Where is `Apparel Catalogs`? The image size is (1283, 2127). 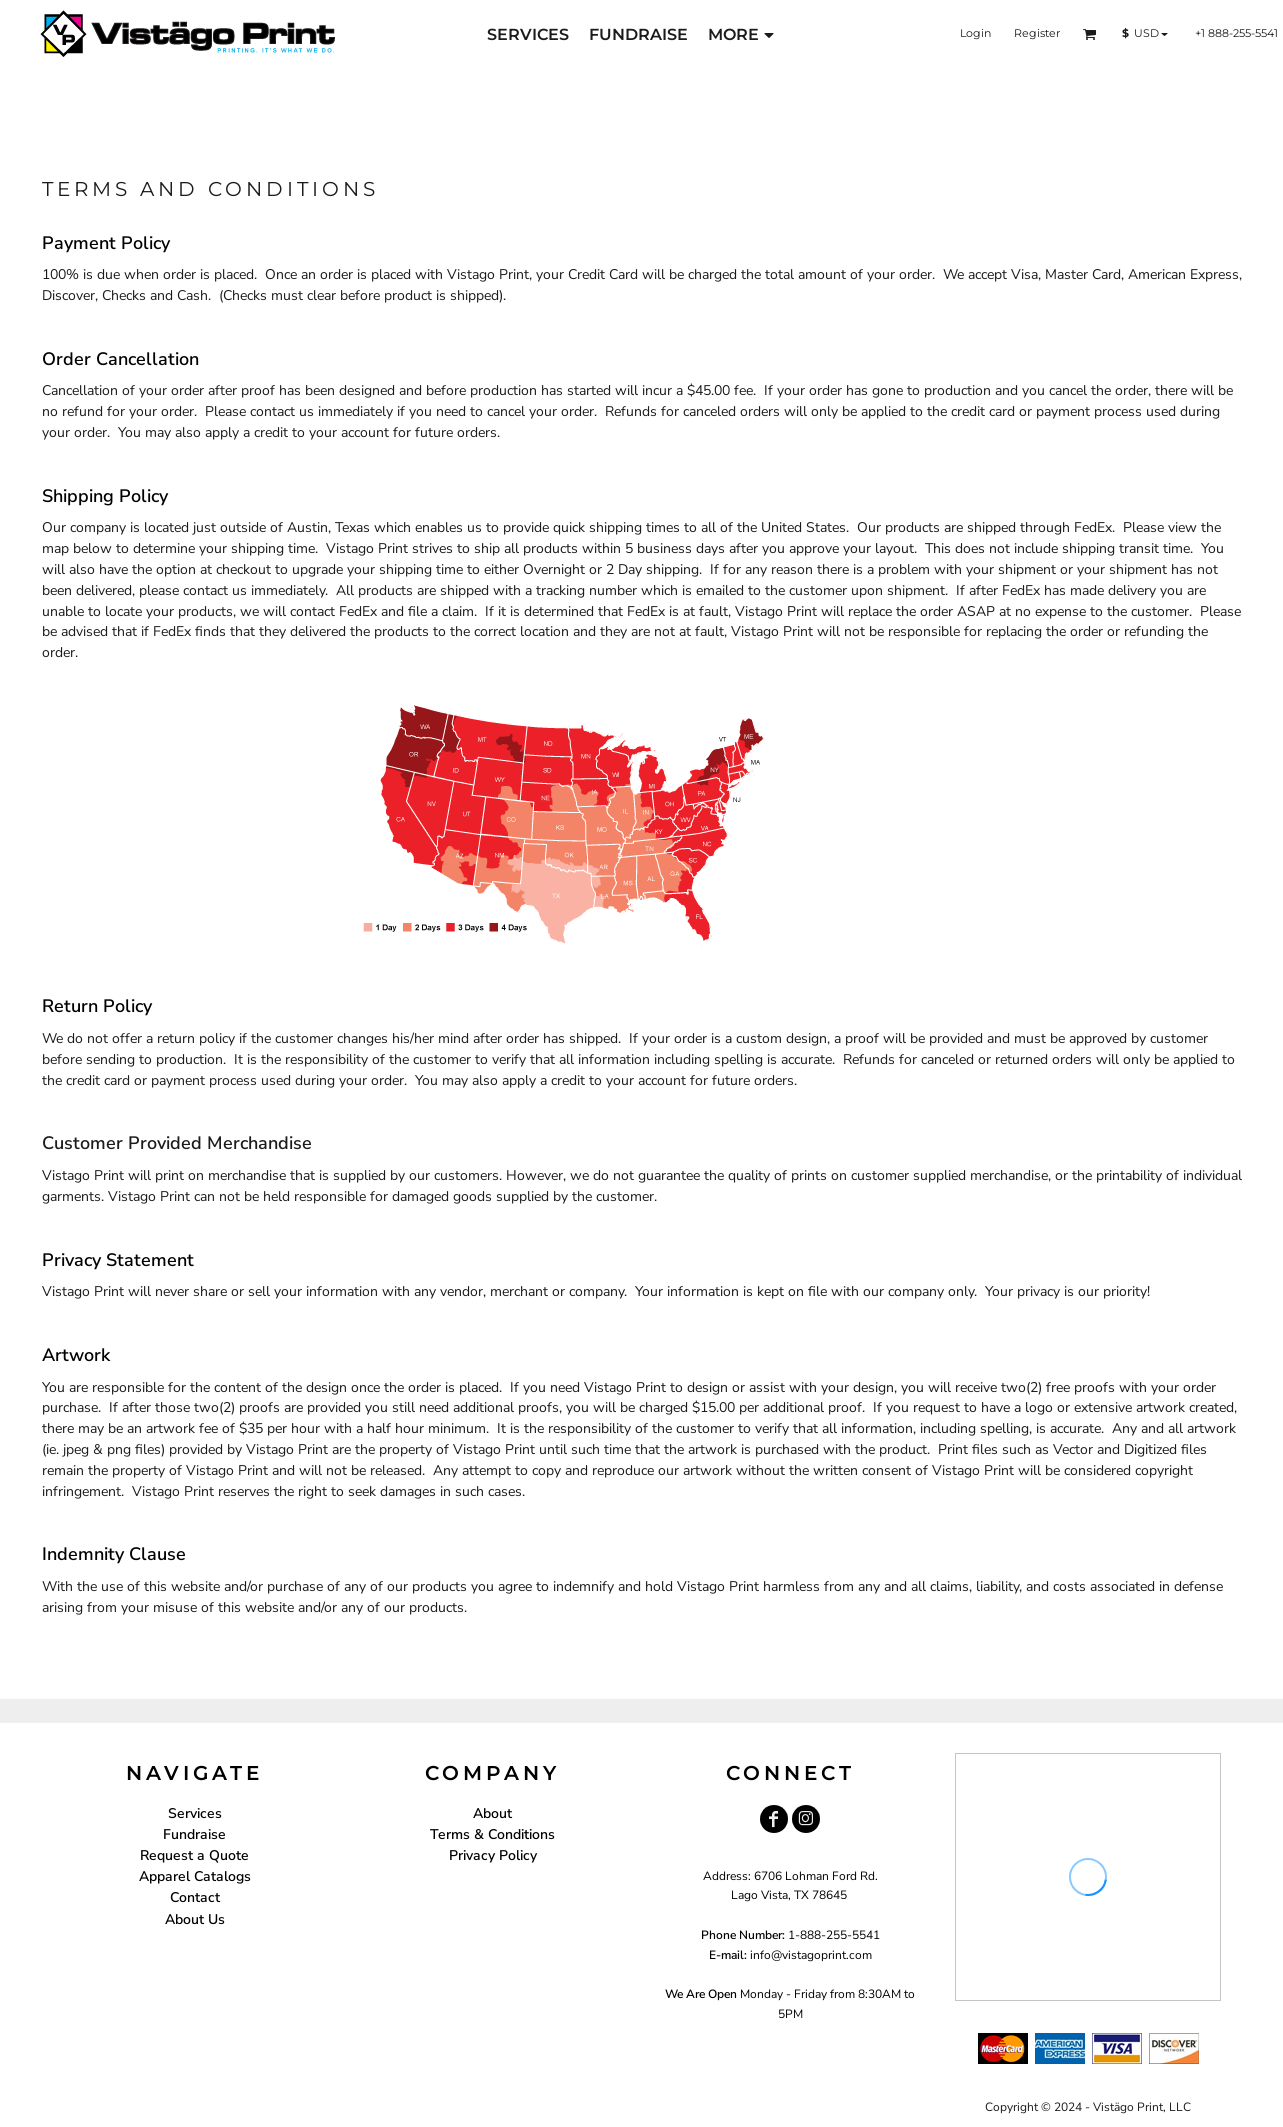 Apparel Catalogs is located at coordinates (195, 1876).